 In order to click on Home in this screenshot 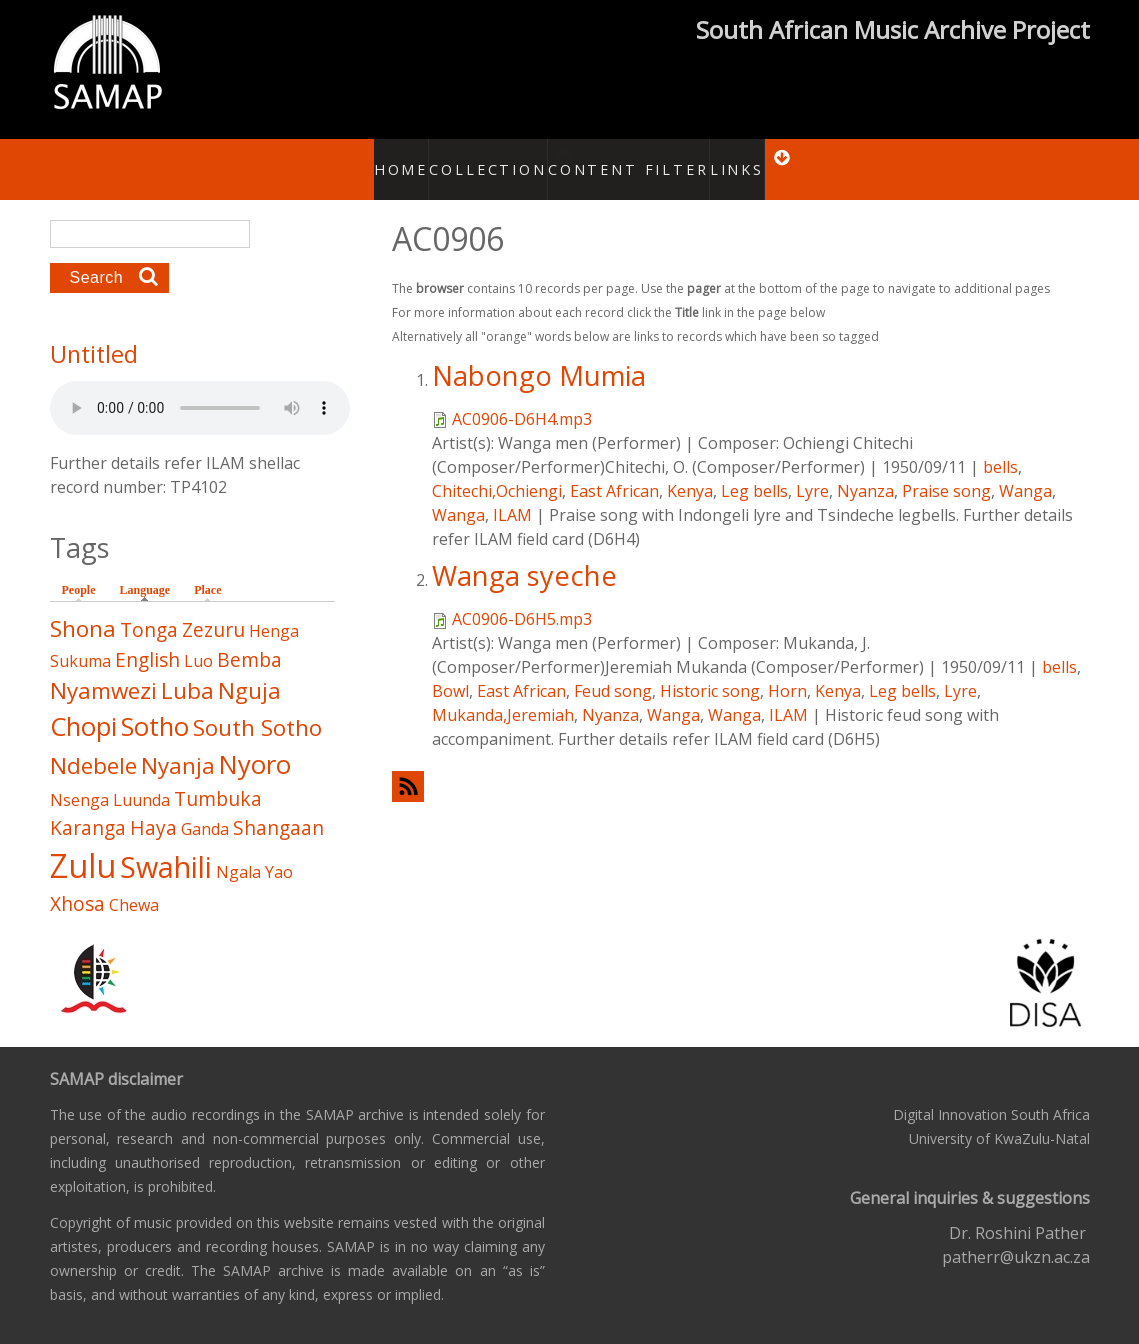, I will do `click(391, 158)`.